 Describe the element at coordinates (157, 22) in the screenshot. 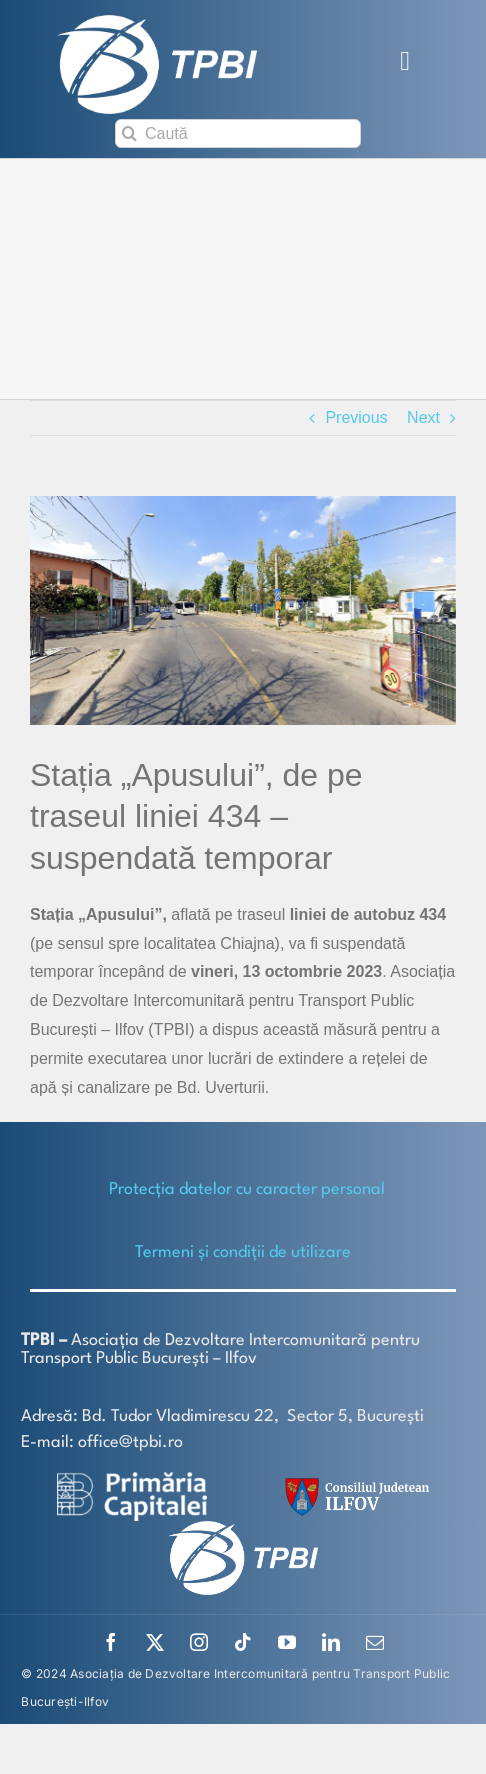

I see `[TPBI SCURT ALB]` at that location.